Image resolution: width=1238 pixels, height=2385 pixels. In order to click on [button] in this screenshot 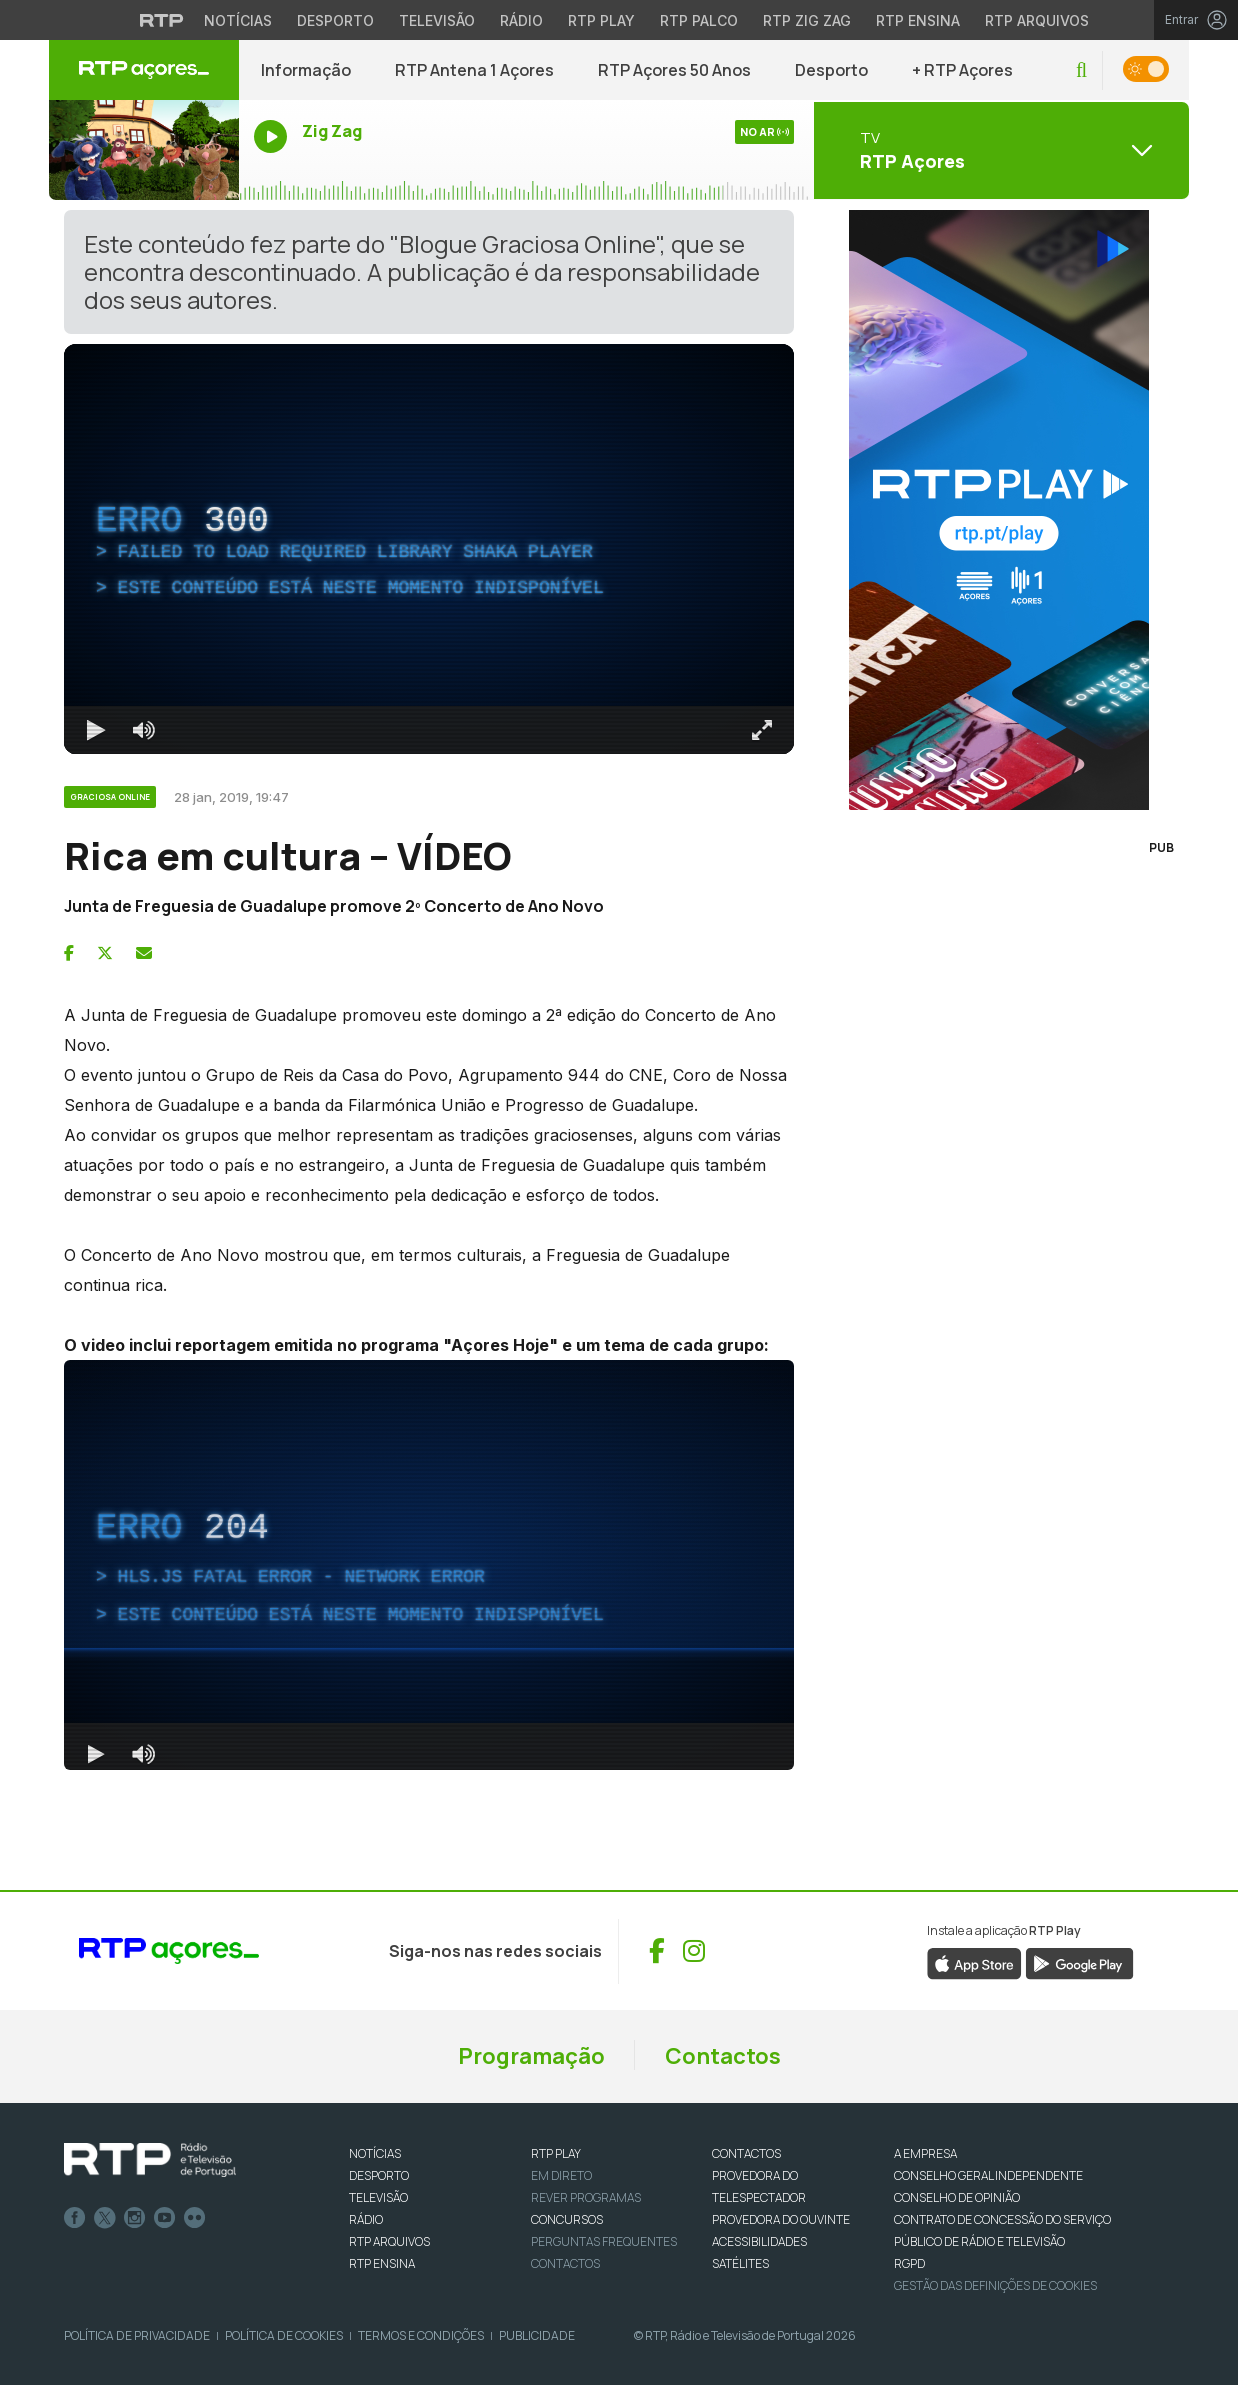, I will do `click(1081, 70)`.